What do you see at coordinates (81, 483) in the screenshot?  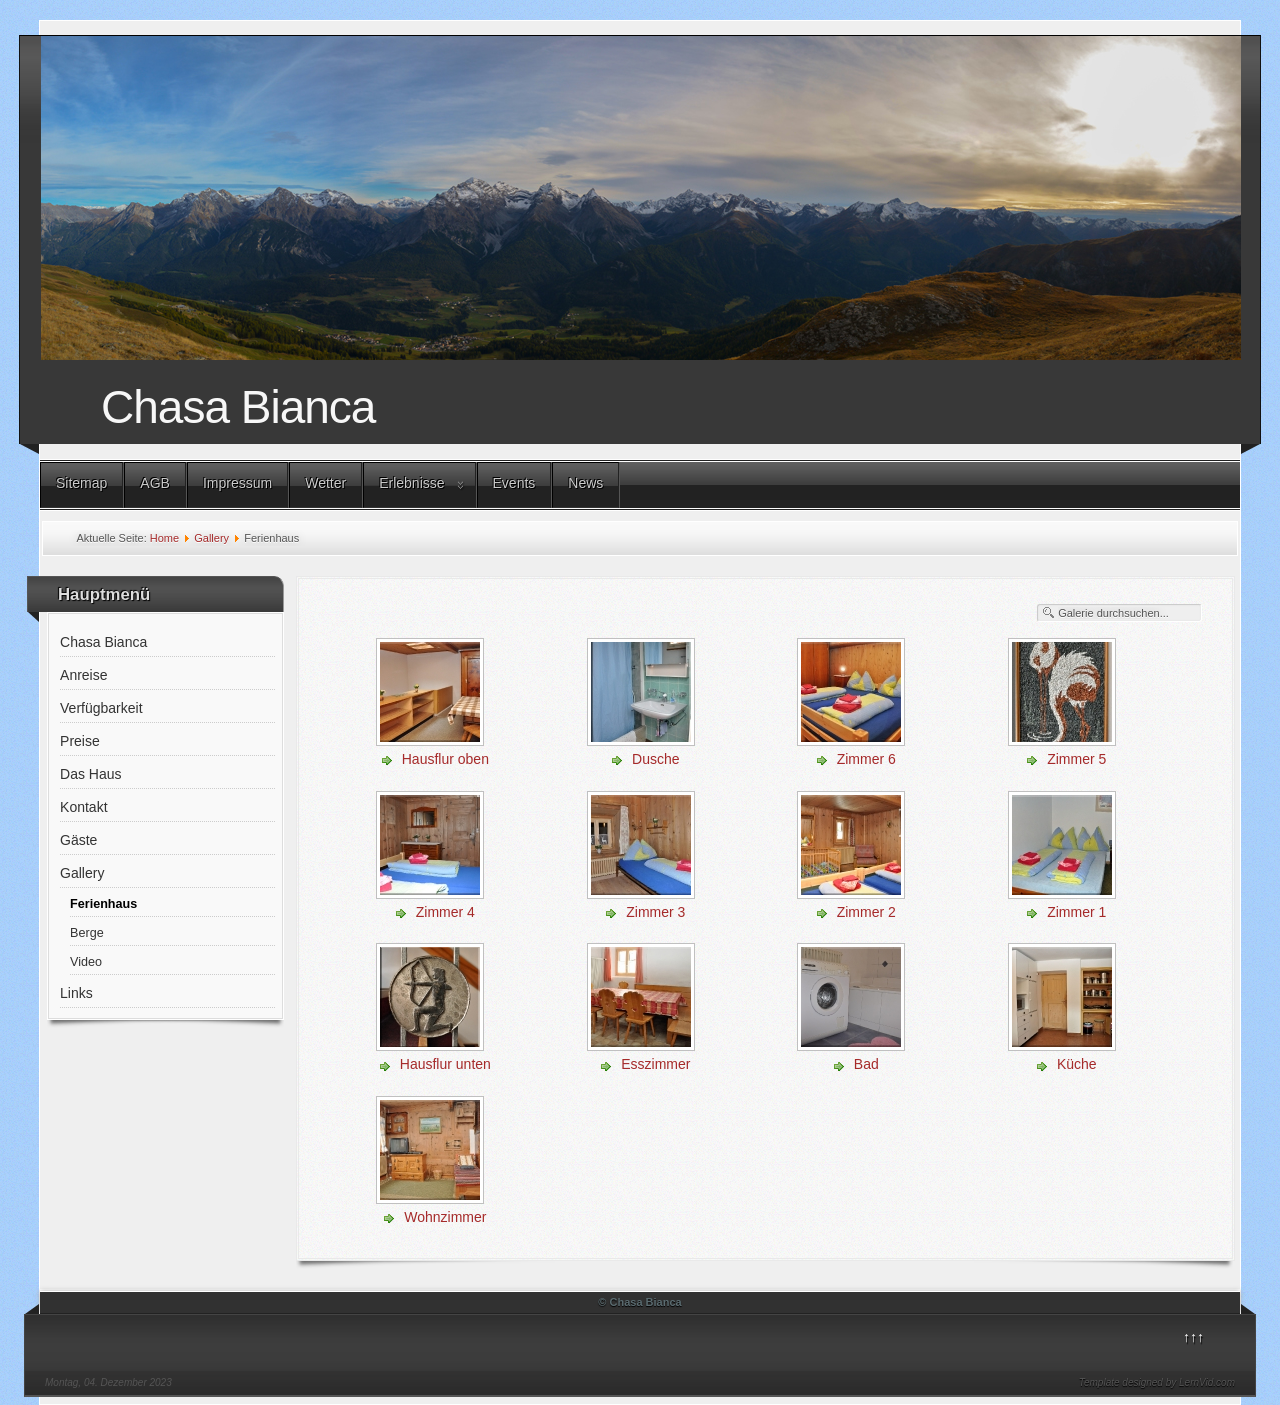 I see `Sitemap` at bounding box center [81, 483].